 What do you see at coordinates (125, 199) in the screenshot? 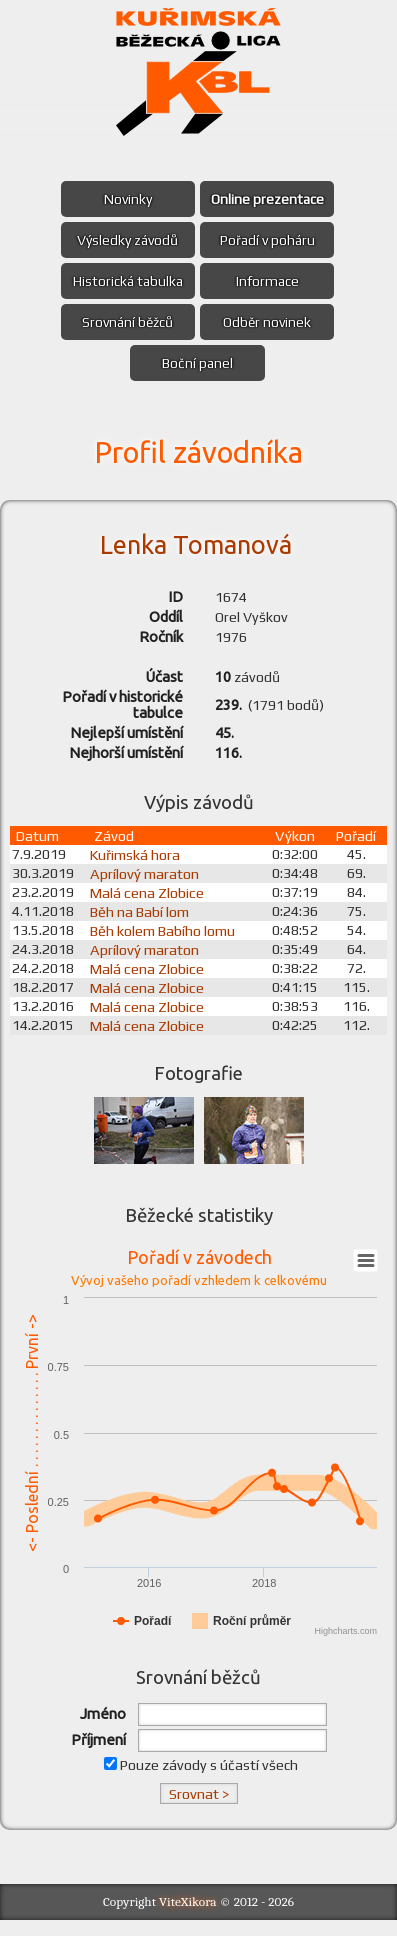
I see `Novinky` at bounding box center [125, 199].